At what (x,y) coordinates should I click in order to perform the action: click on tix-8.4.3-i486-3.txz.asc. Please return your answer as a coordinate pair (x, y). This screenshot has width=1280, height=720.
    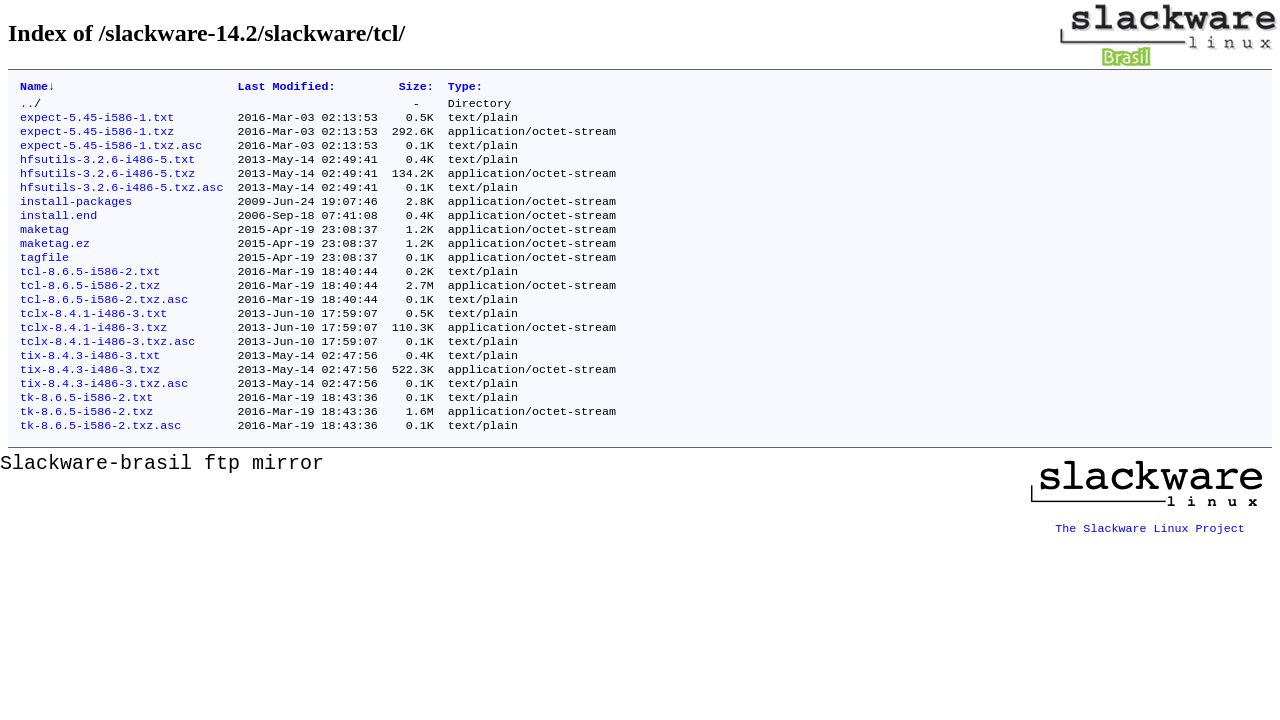
    Looking at the image, I should click on (104, 427).